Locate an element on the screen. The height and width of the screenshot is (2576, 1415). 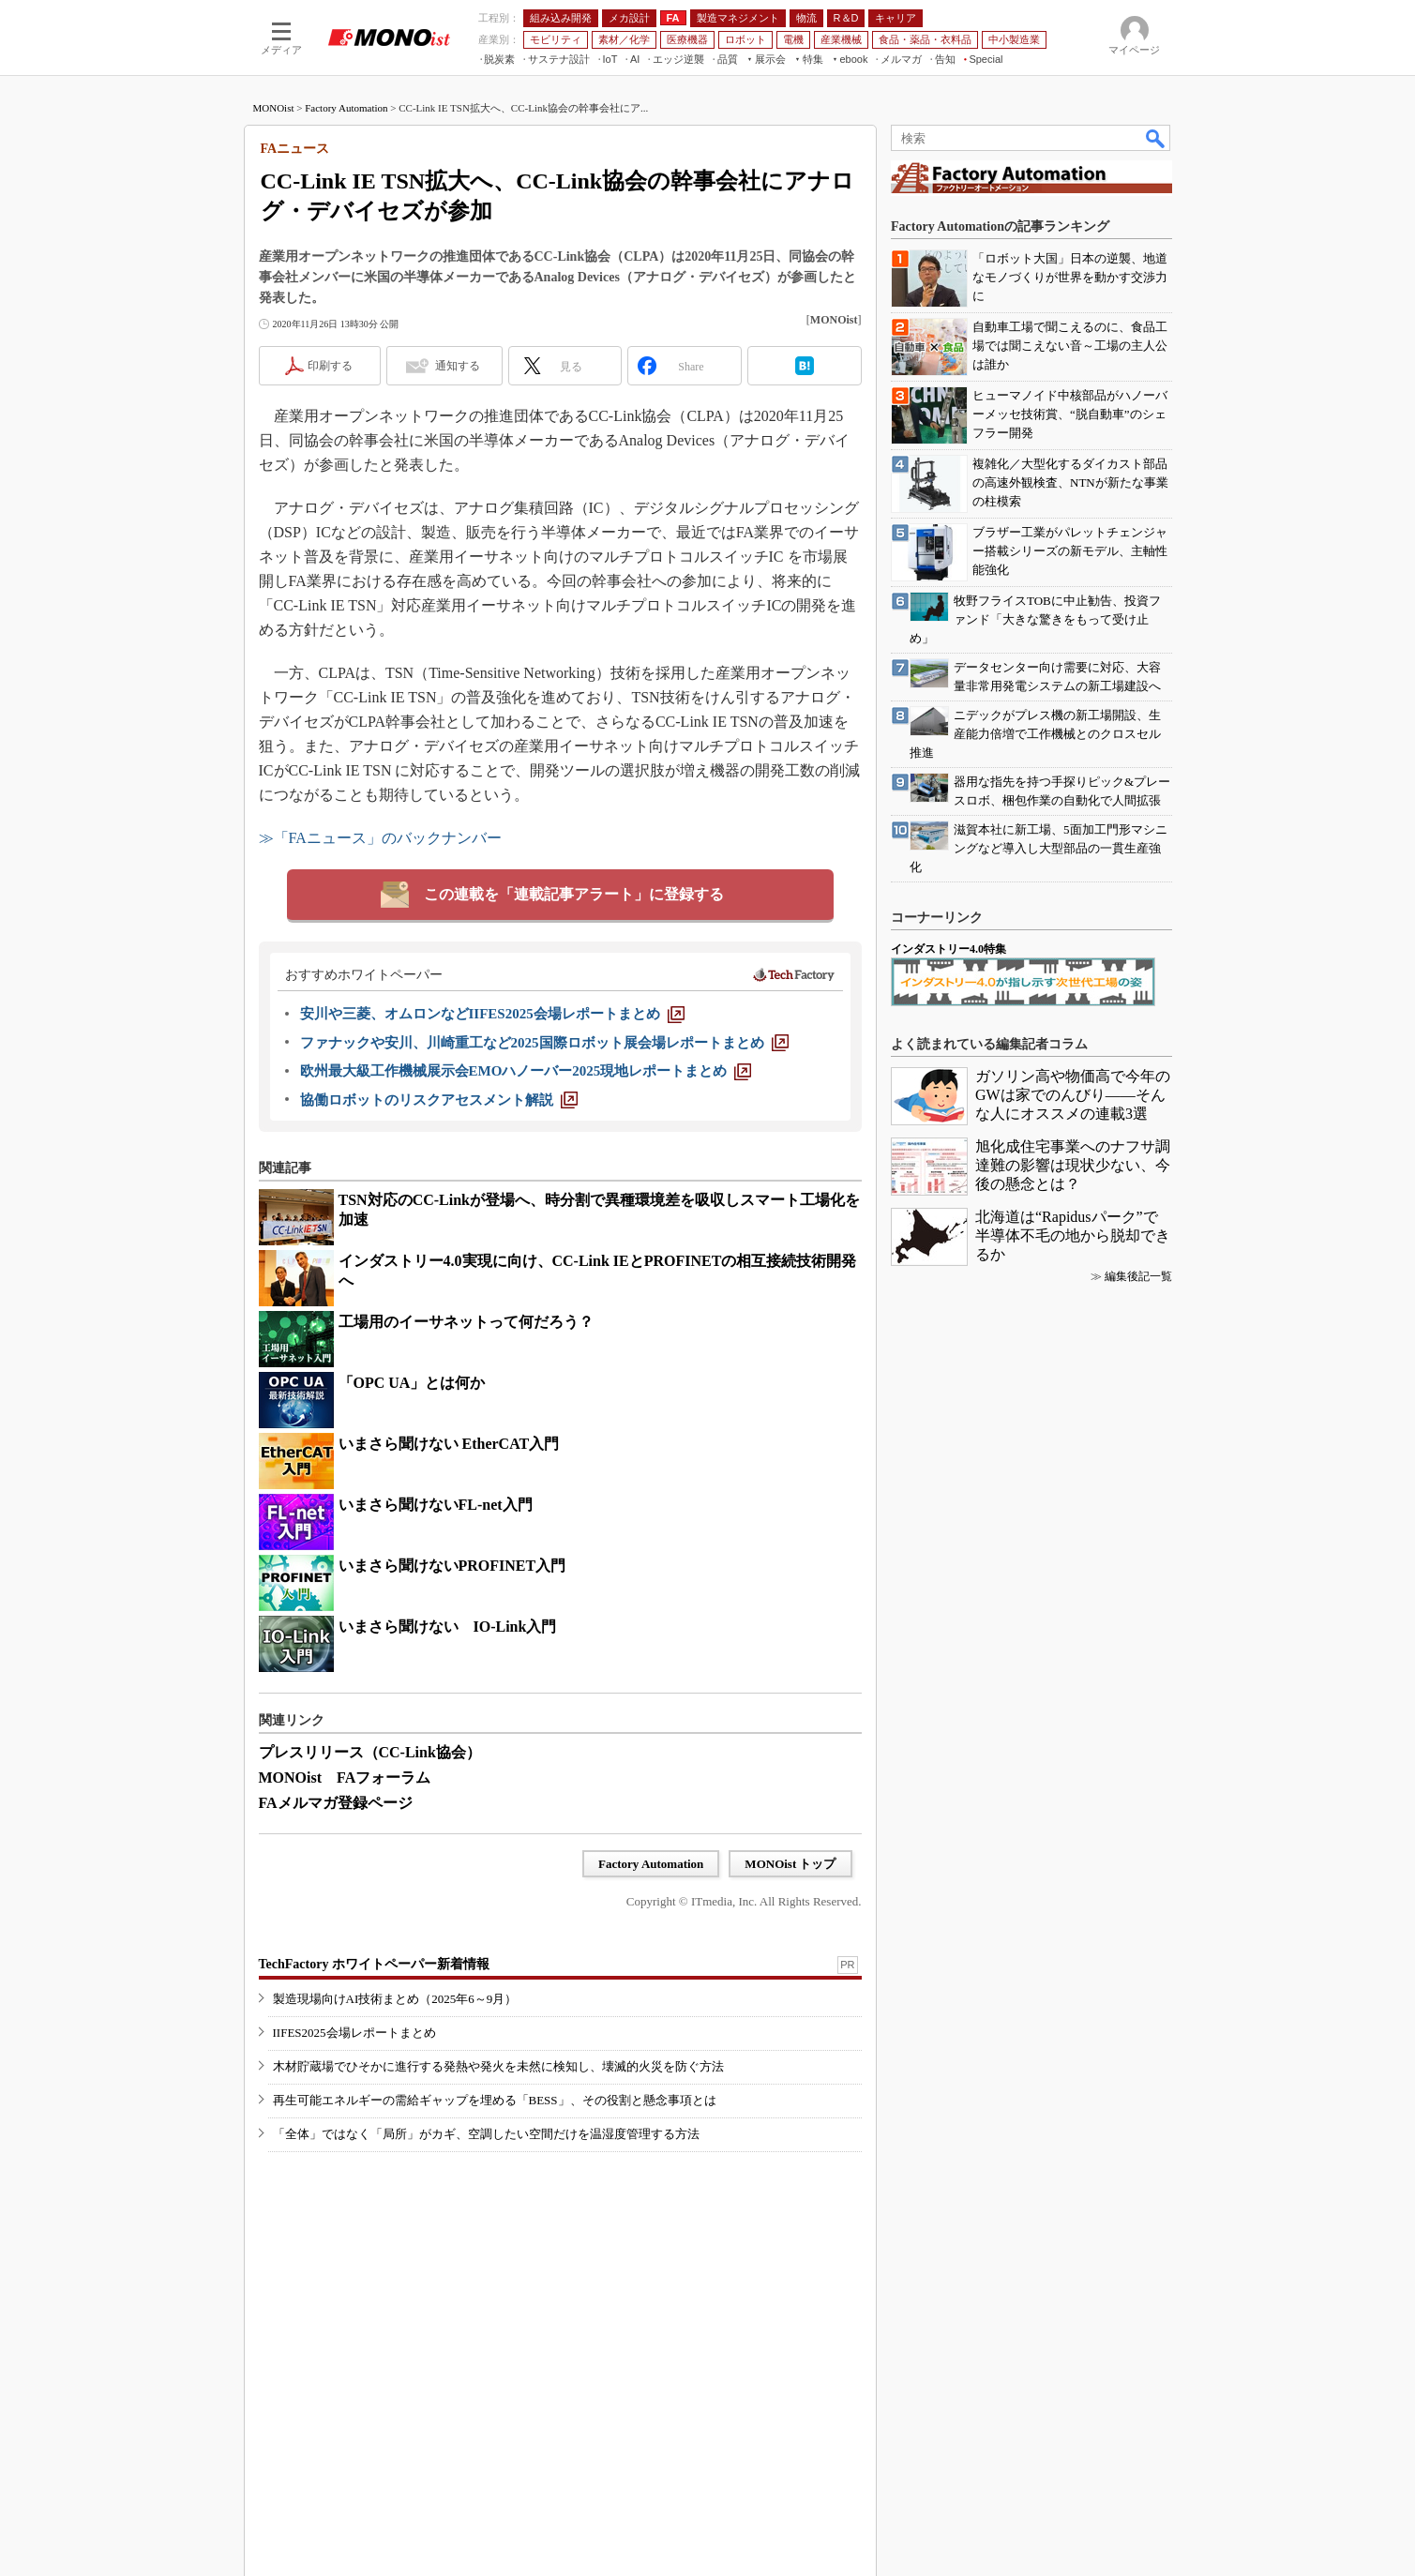
いまさら聞けないFL-net入門 is located at coordinates (436, 1505).